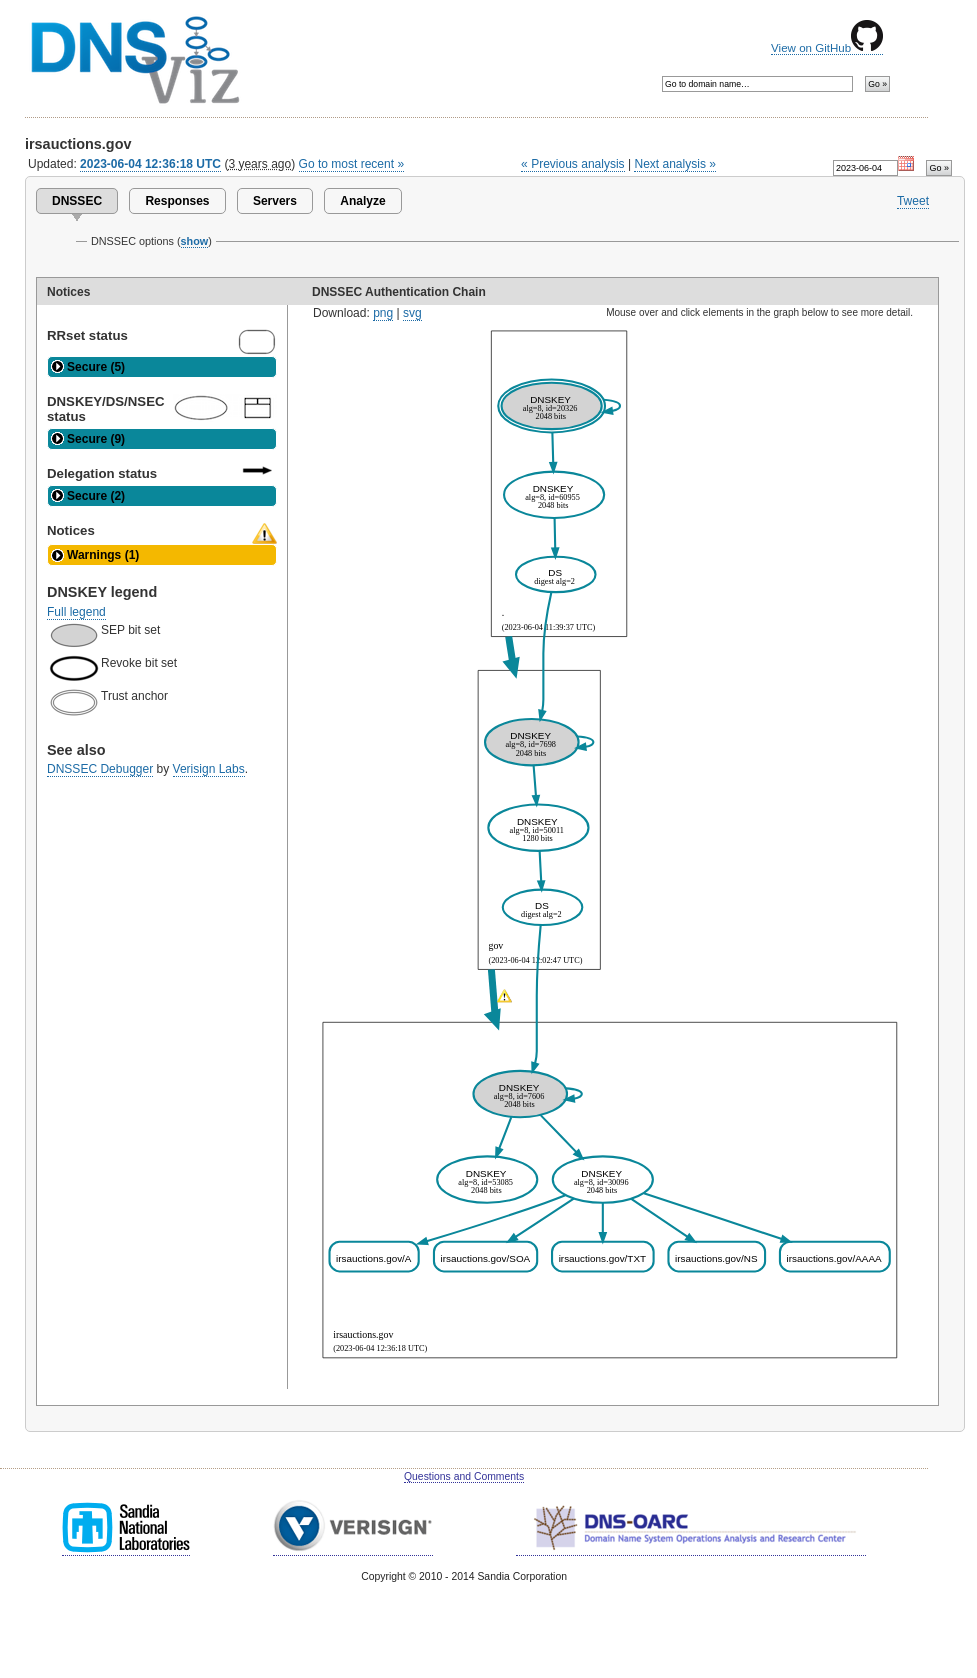 Image resolution: width=977 pixels, height=1678 pixels. Describe the element at coordinates (913, 201) in the screenshot. I see `Tweet` at that location.